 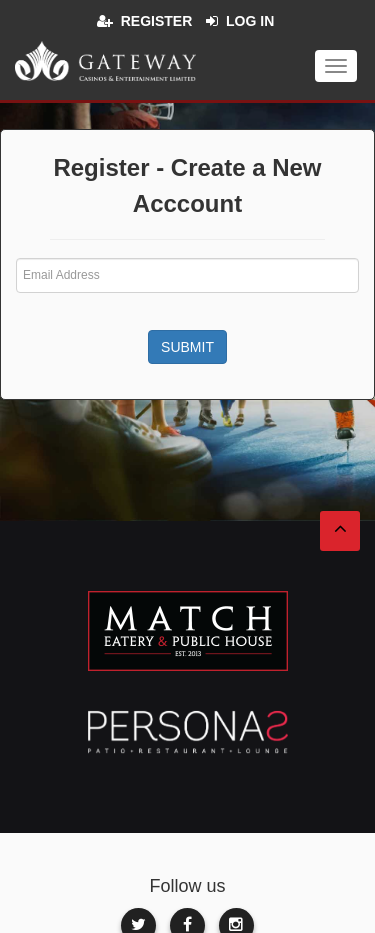 I want to click on Log in, so click(x=250, y=21).